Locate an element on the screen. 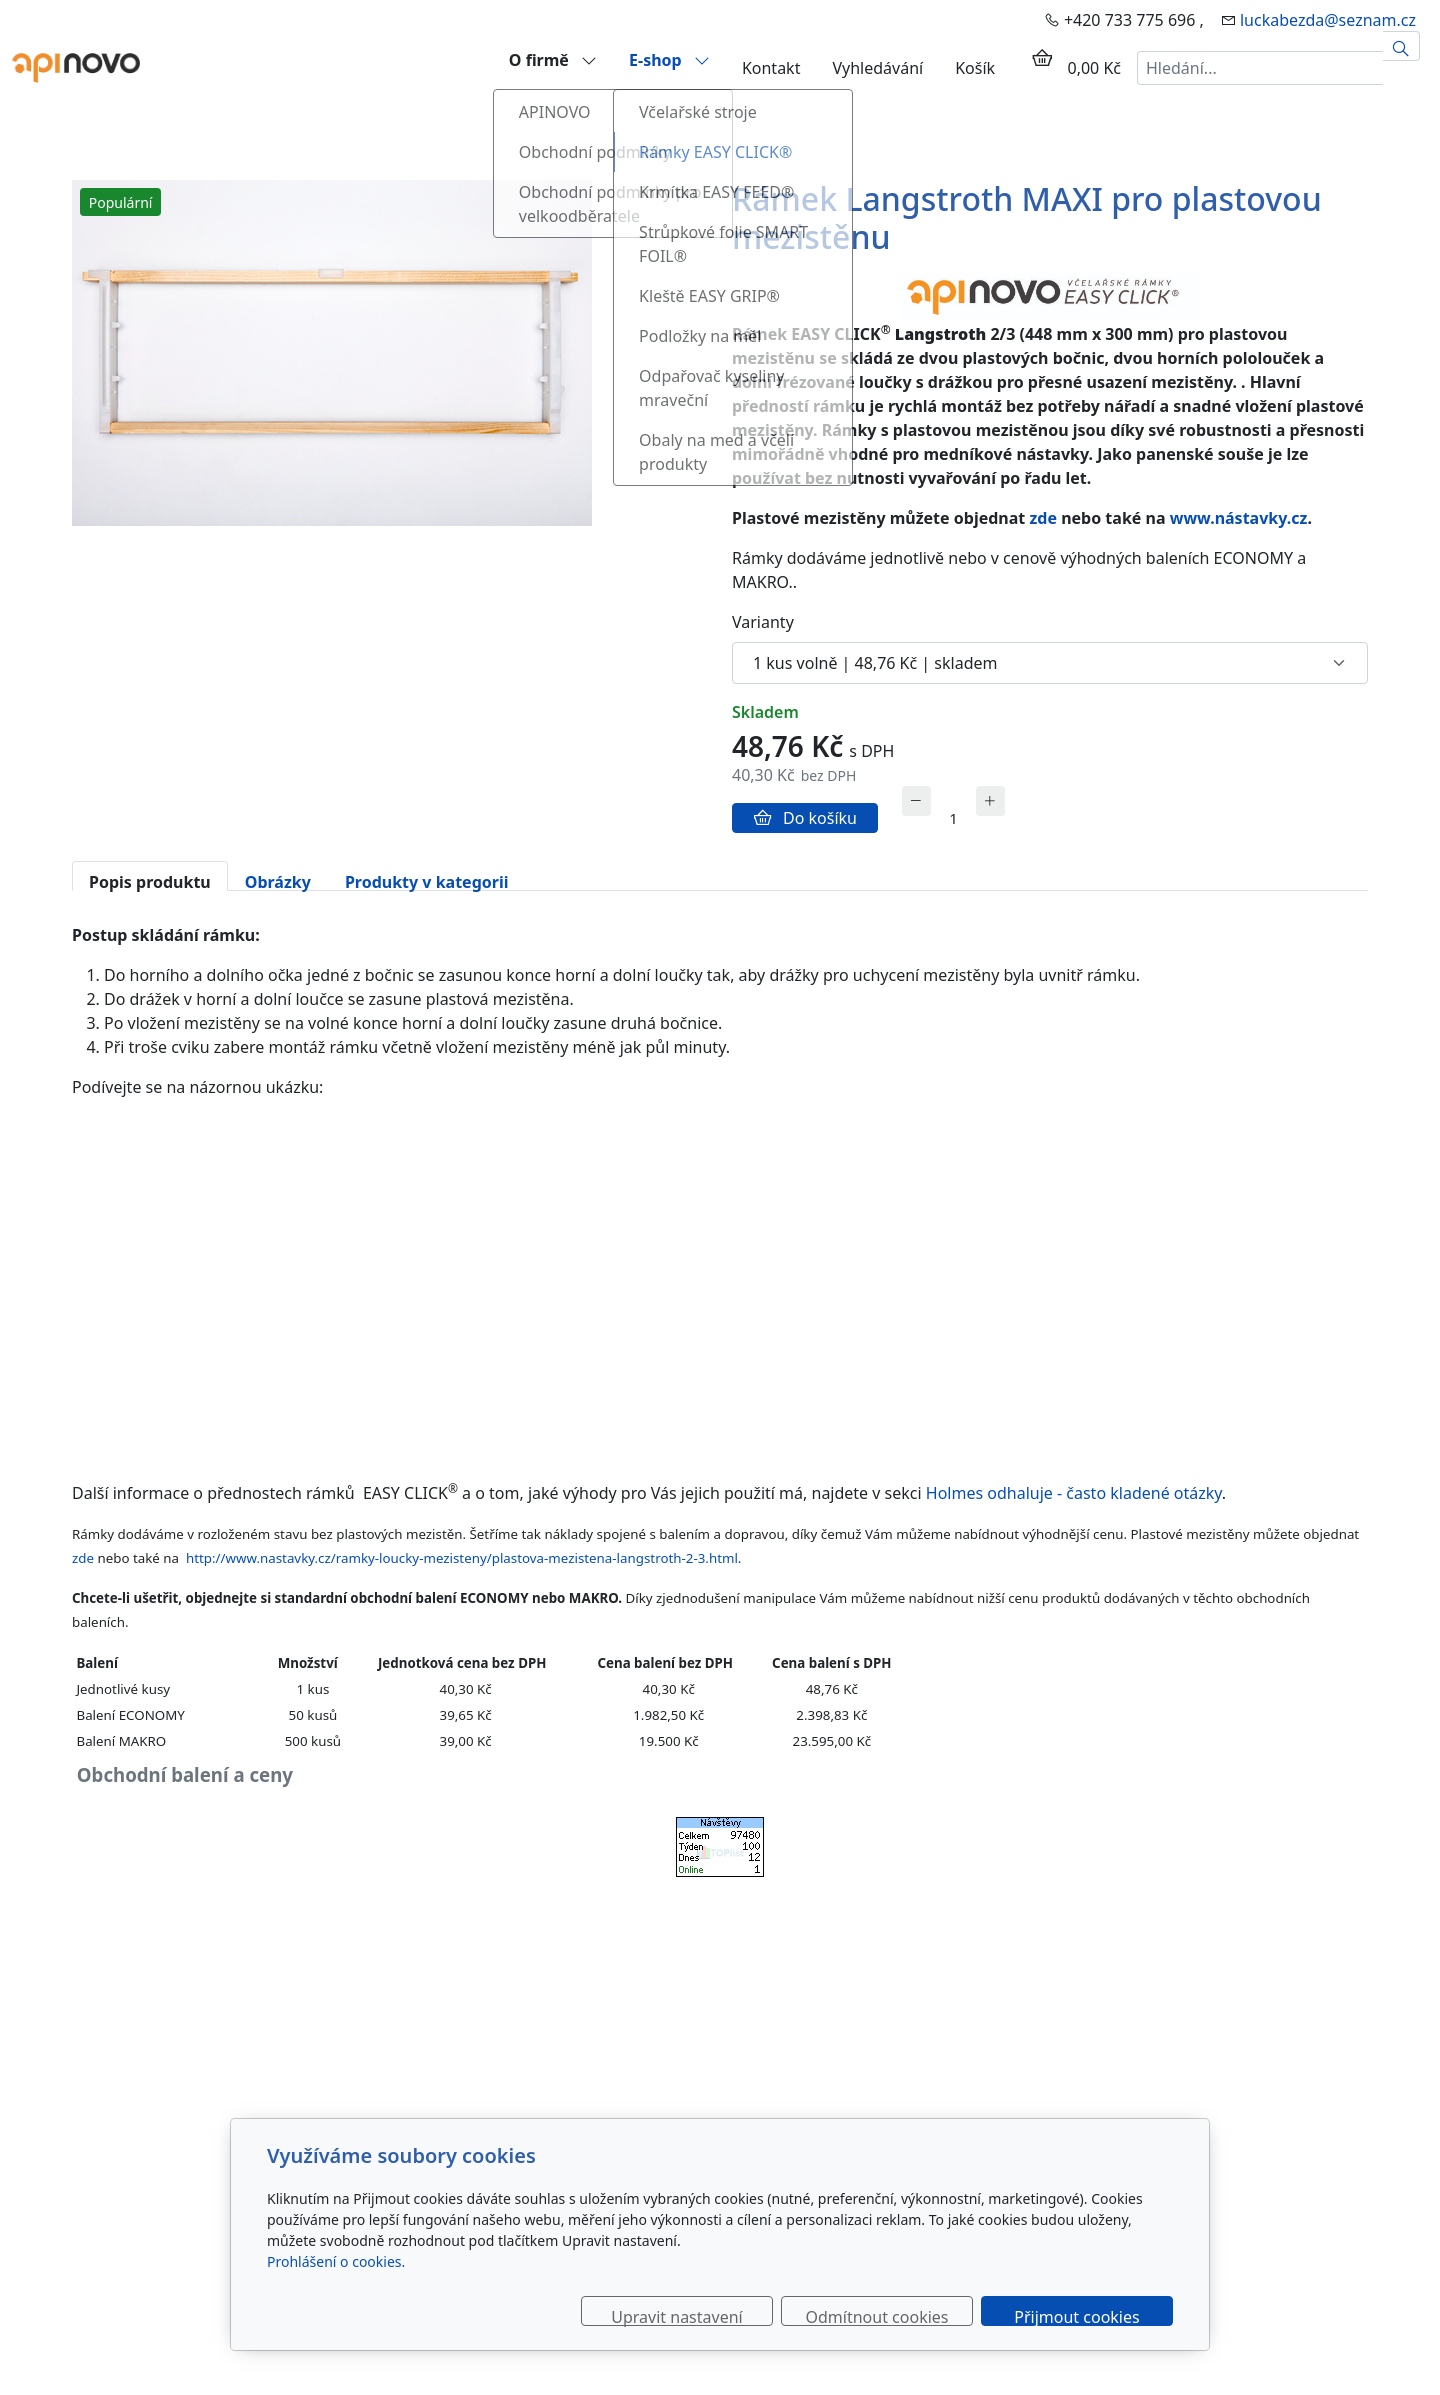 Image resolution: width=1440 pixels, height=2395 pixels. [Položky v košíku] is located at coordinates (1042, 58).